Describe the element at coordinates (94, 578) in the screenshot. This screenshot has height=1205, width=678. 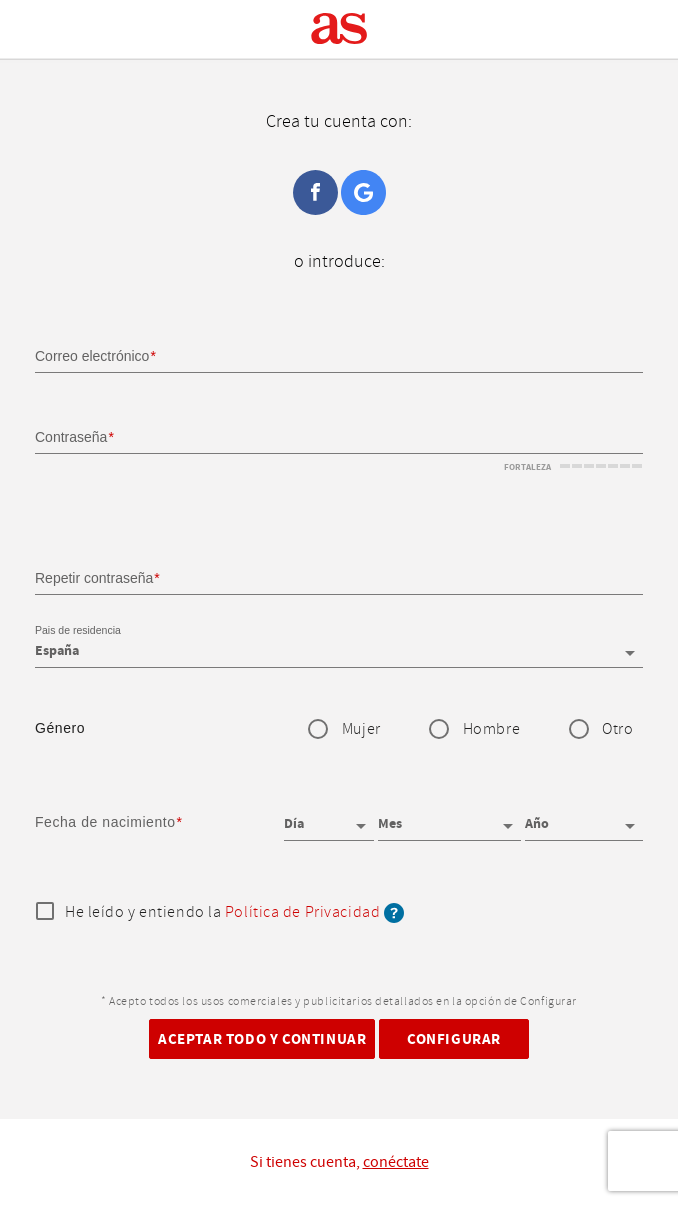
I see `Repetir contraseña` at that location.